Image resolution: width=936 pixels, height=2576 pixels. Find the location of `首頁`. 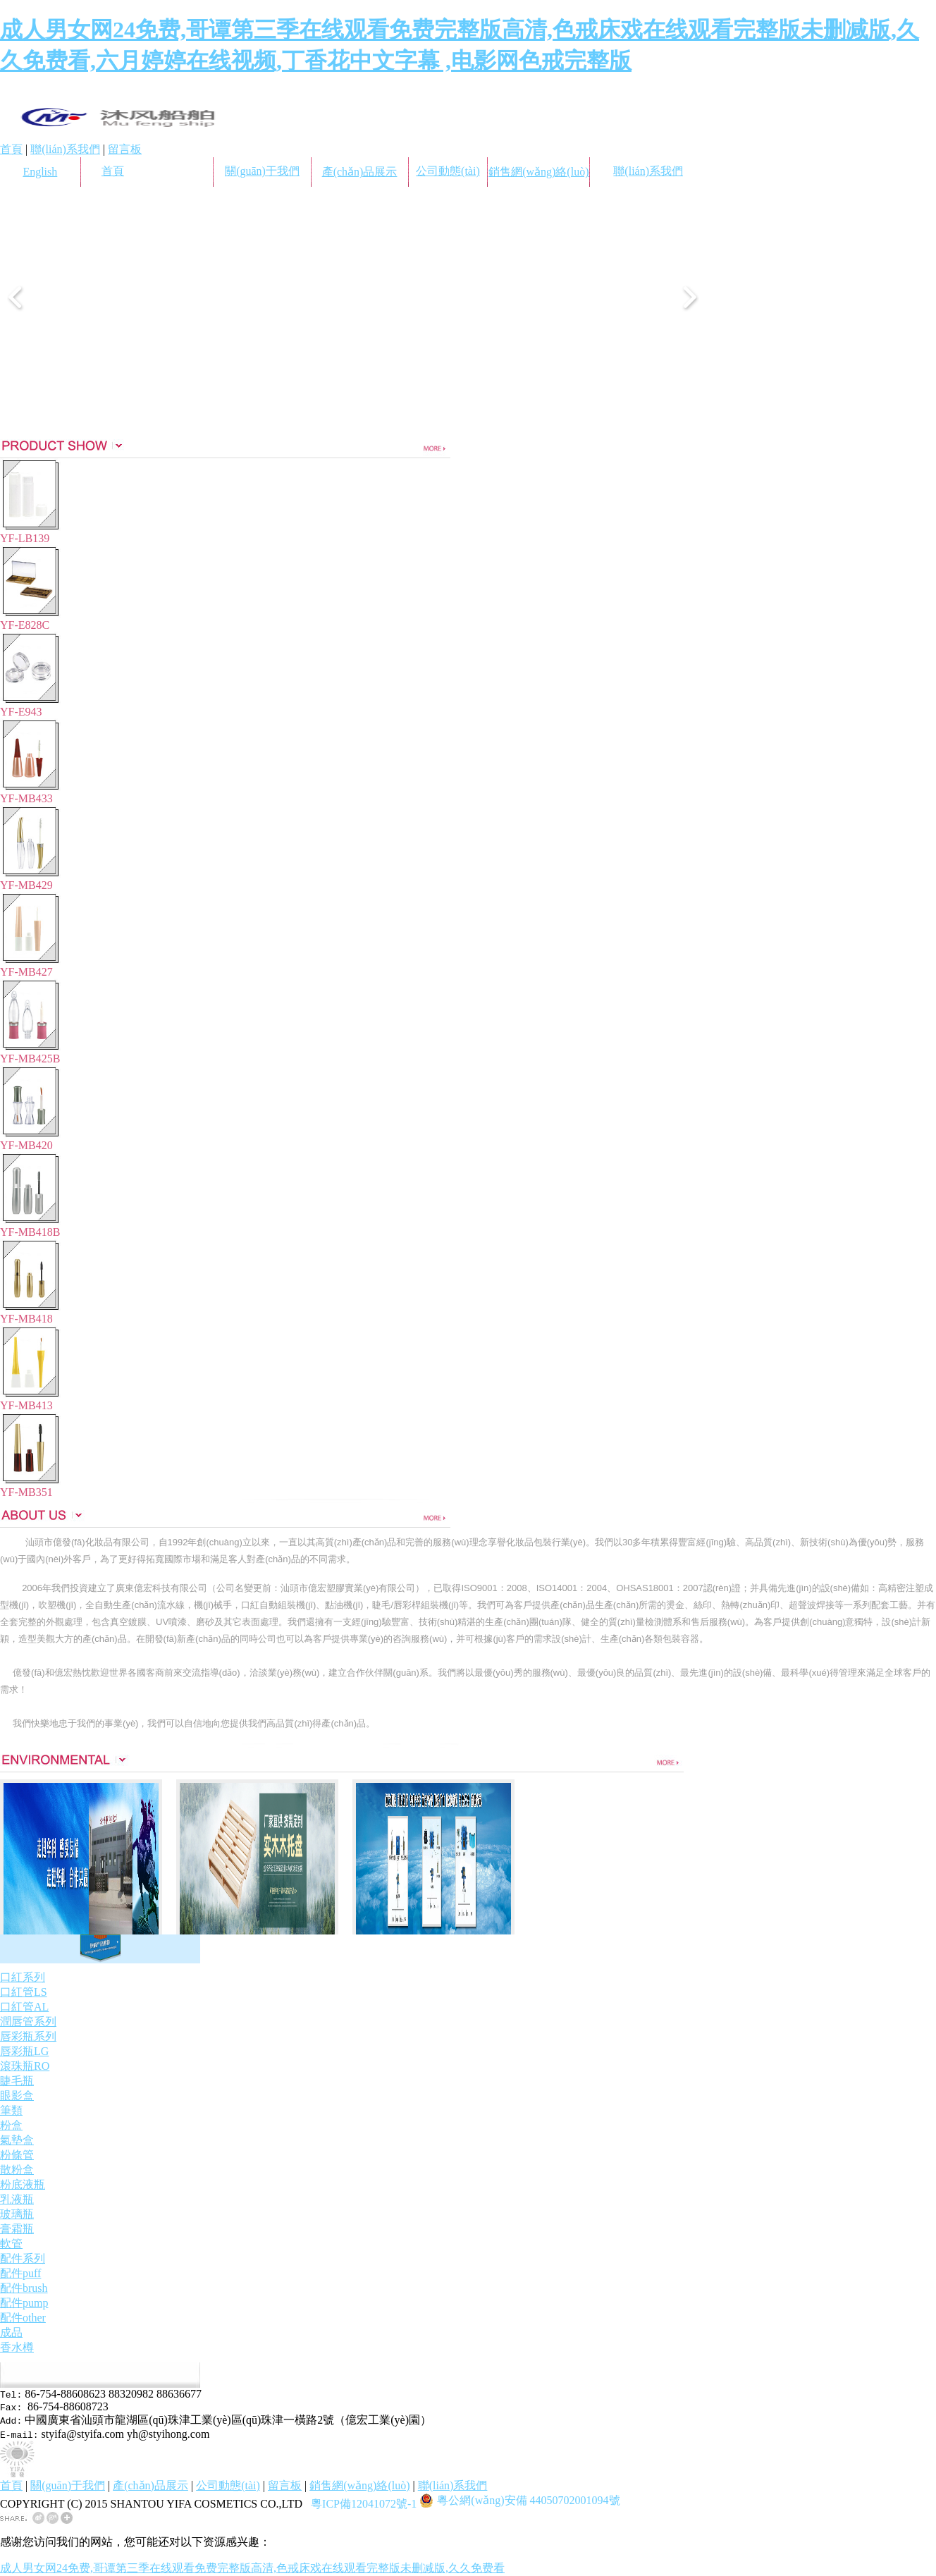

首頁 is located at coordinates (11, 149).